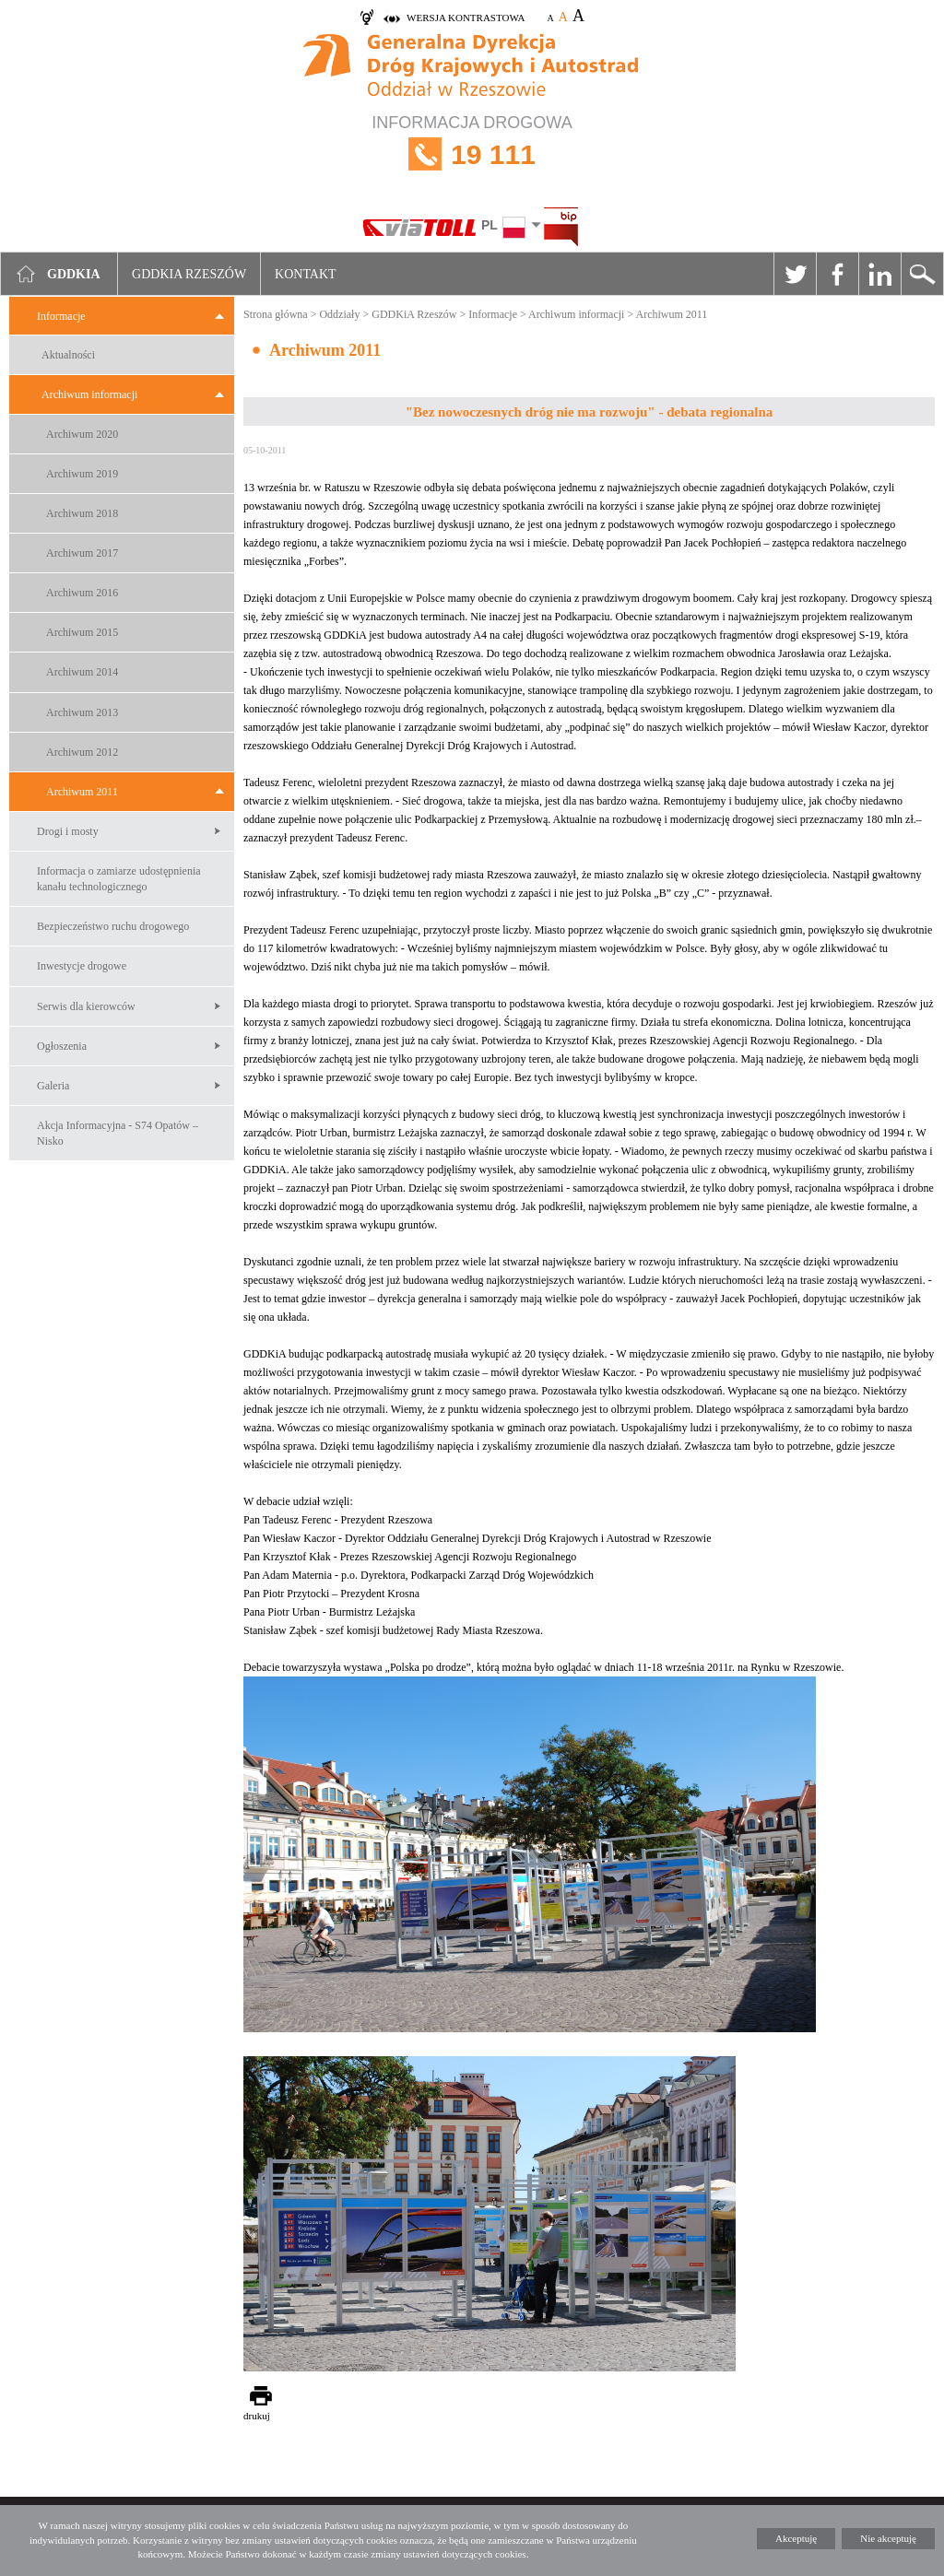 The height and width of the screenshot is (2576, 944). I want to click on Aktualności, so click(68, 354).